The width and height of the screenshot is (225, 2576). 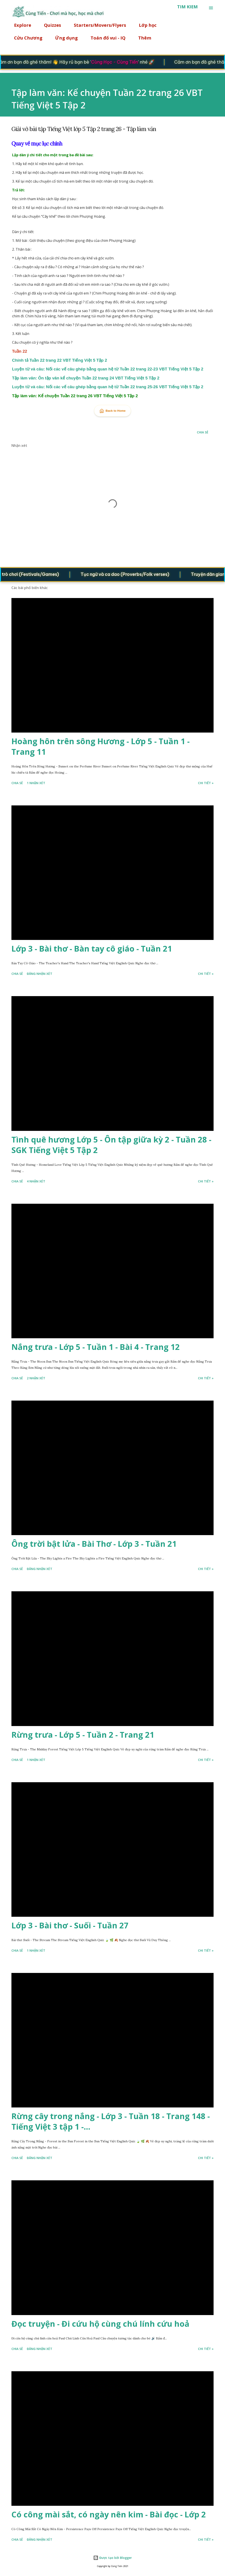 I want to click on Rừng trưa - Lớp 5 - Tuần 2 - Trang 21, so click(x=82, y=1734).